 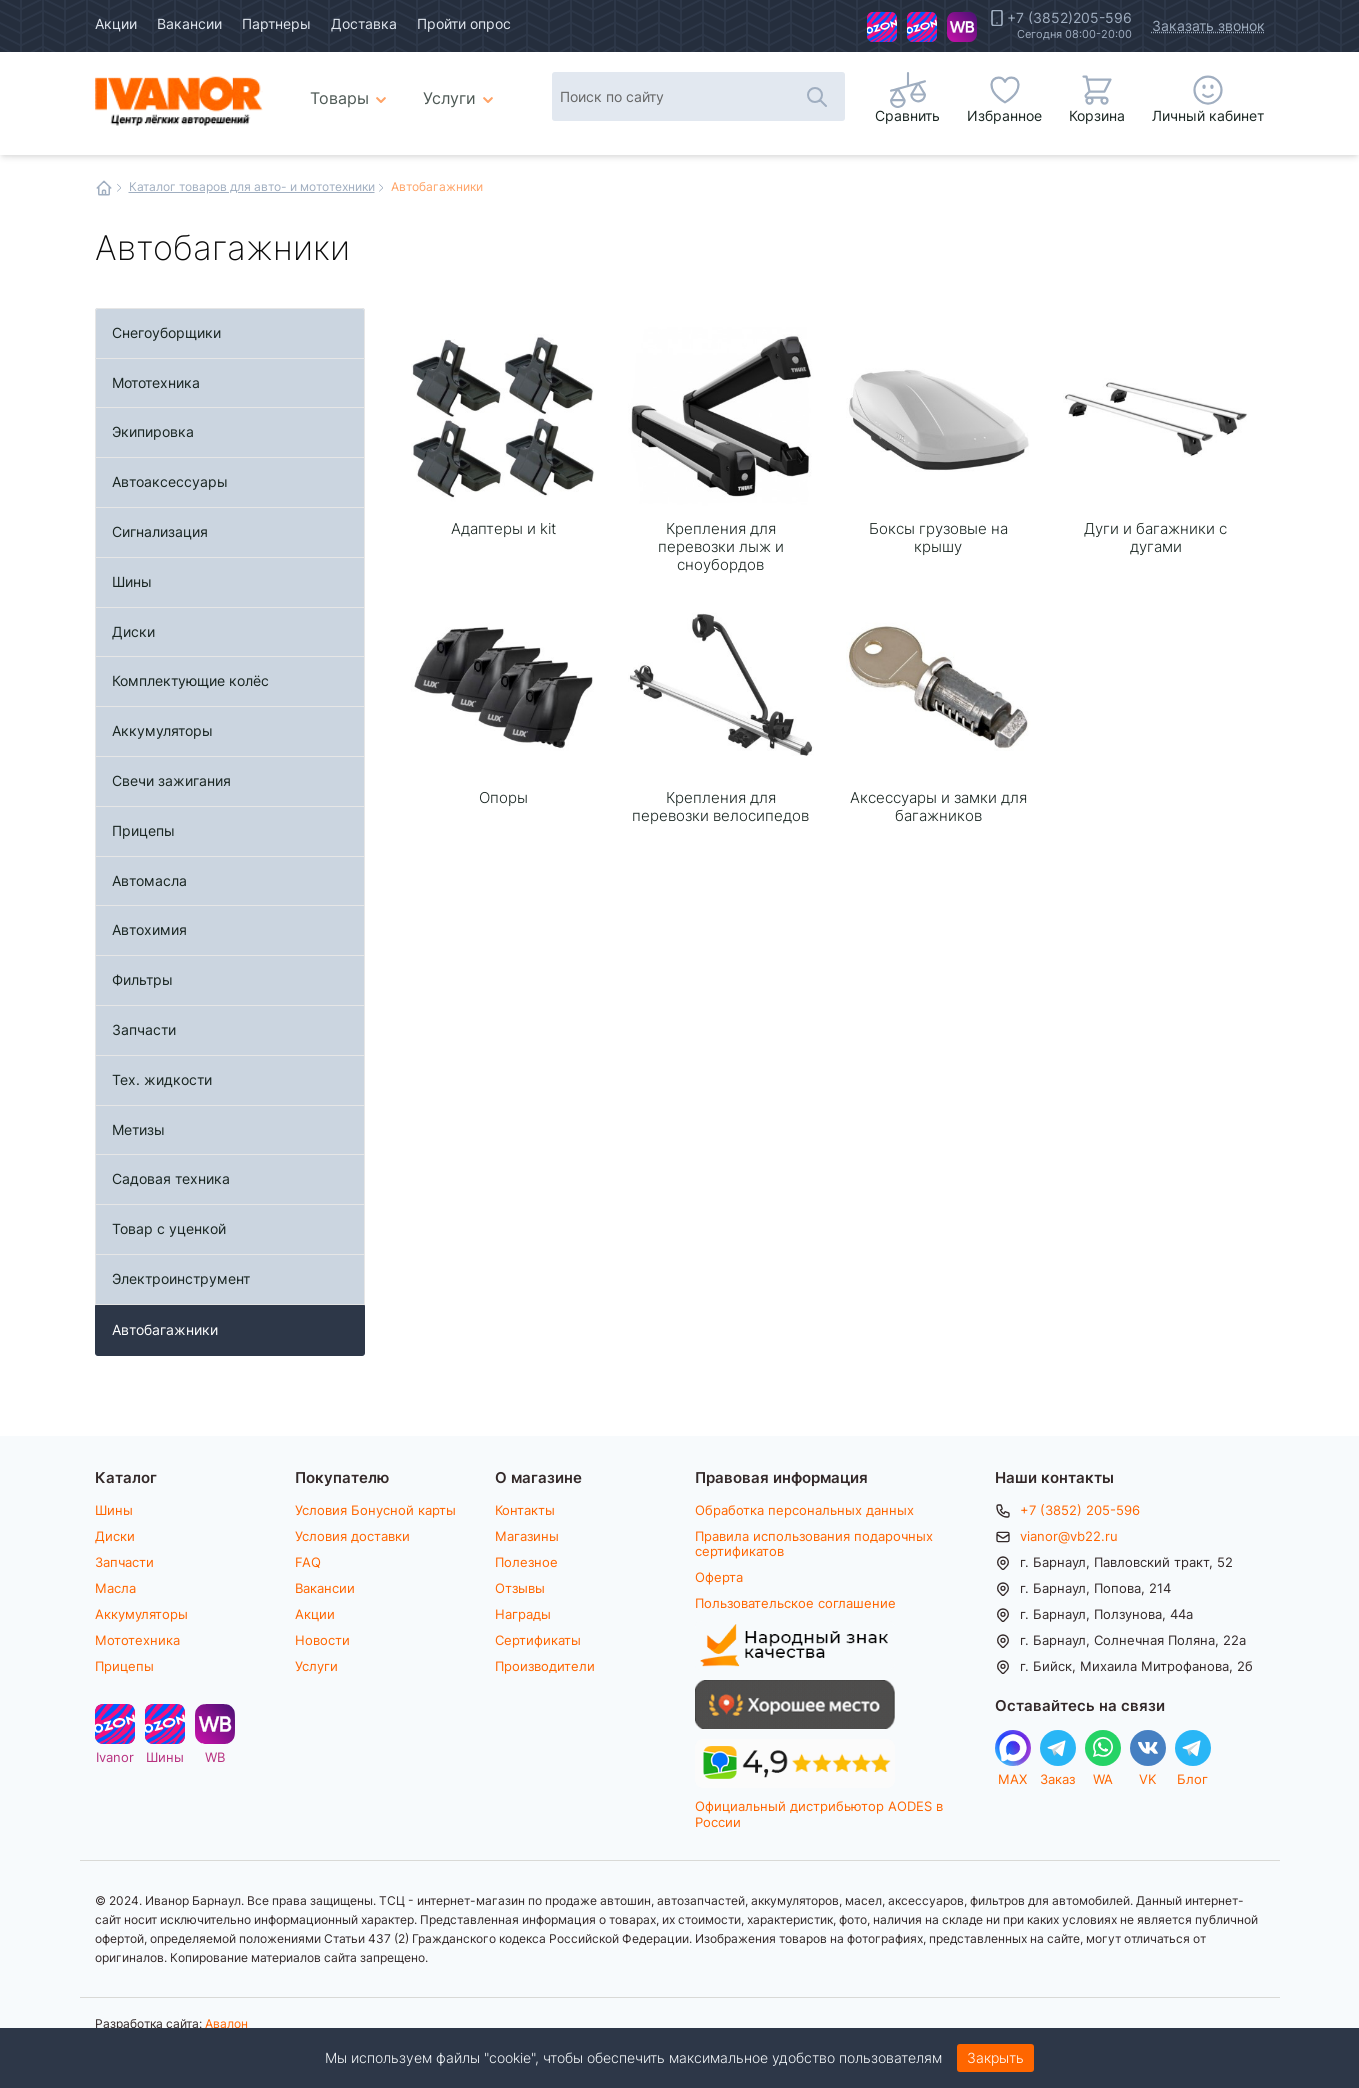 What do you see at coordinates (171, 780) in the screenshot?
I see `Свечи зажигания` at bounding box center [171, 780].